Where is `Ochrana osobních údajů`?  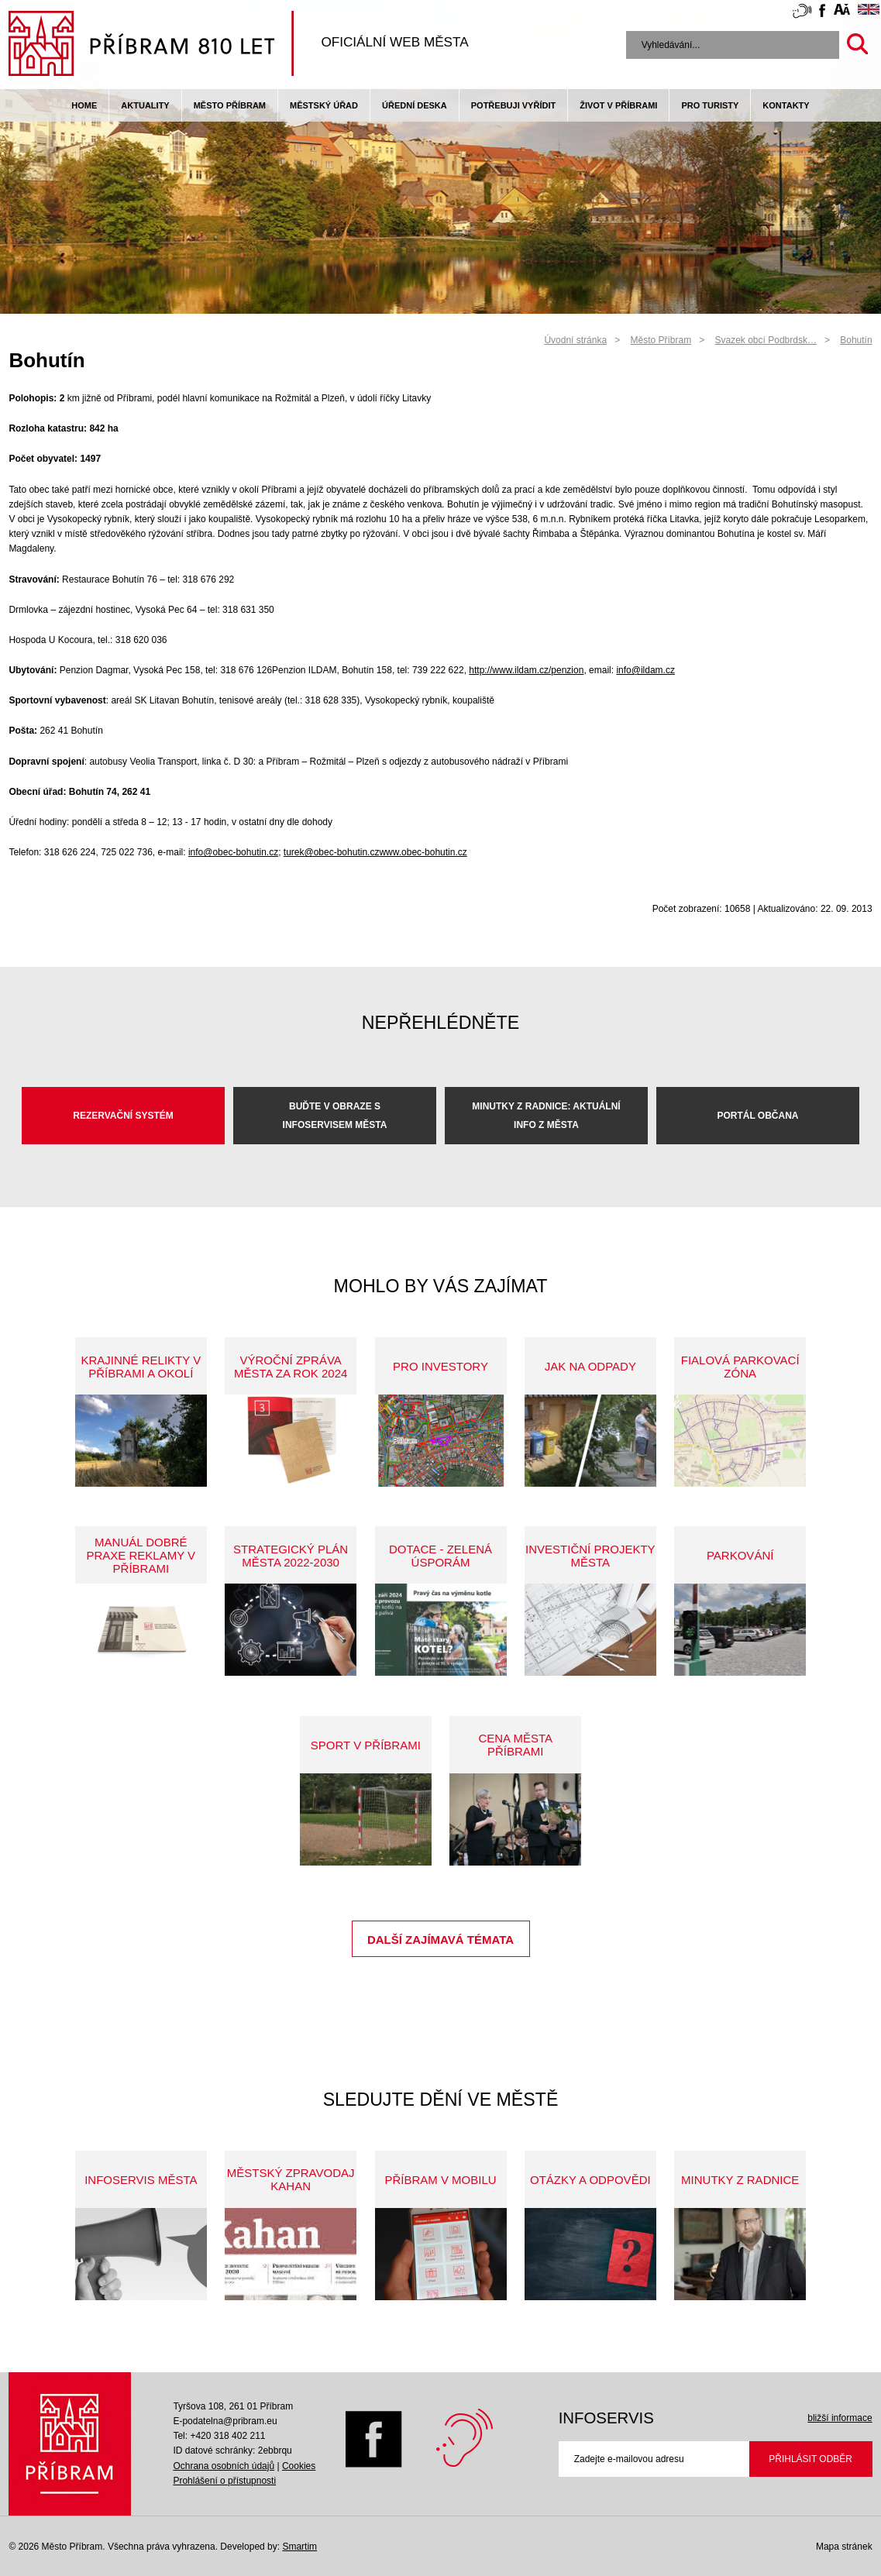
Ochrana osobních údajů is located at coordinates (223, 2466).